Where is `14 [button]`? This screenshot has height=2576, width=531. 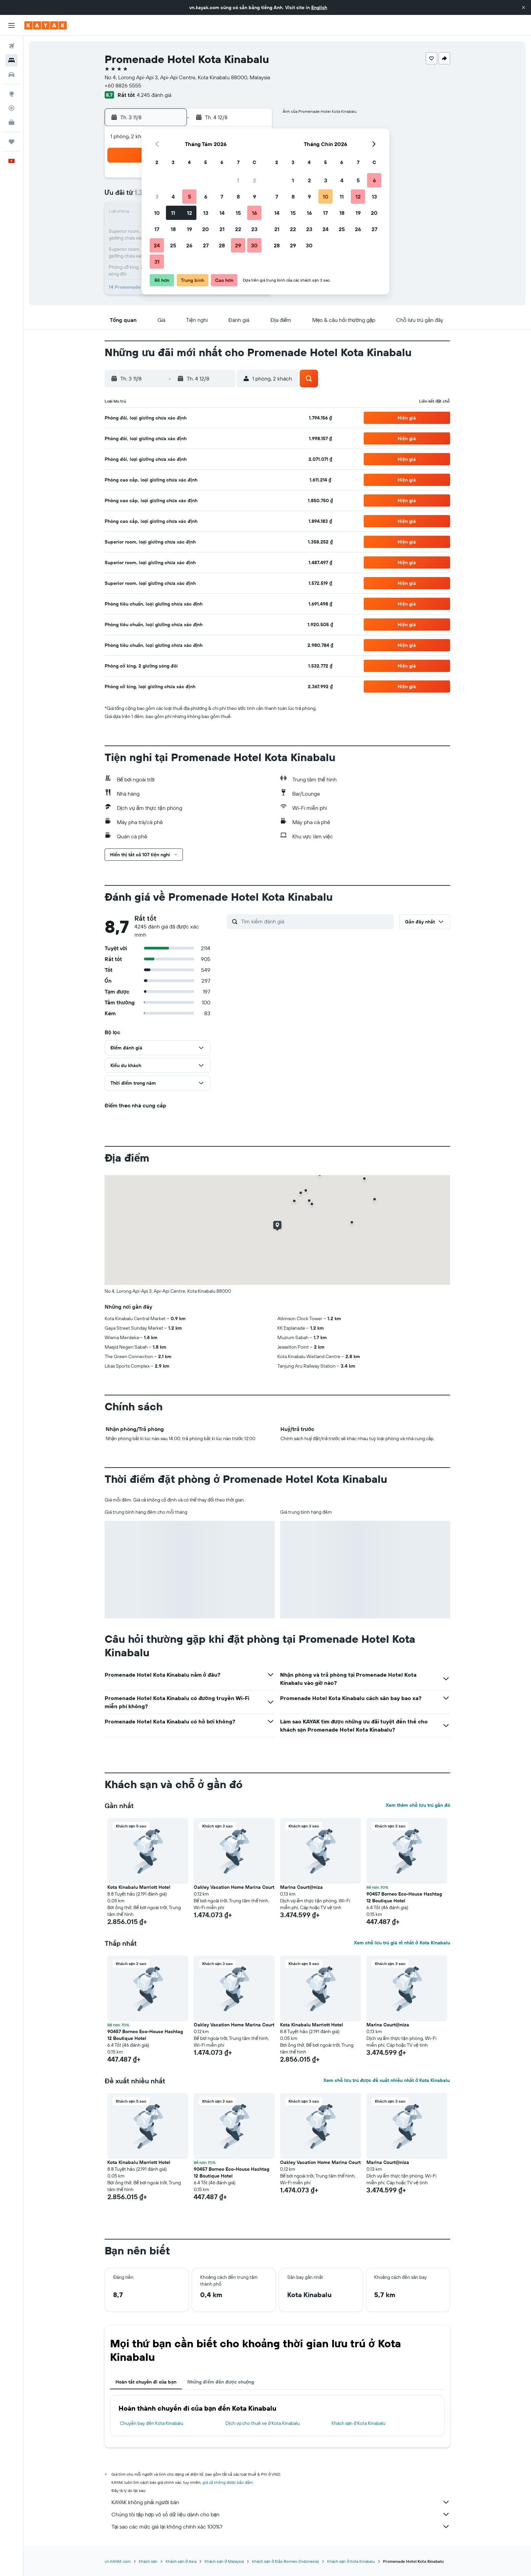 14 [button] is located at coordinates (222, 212).